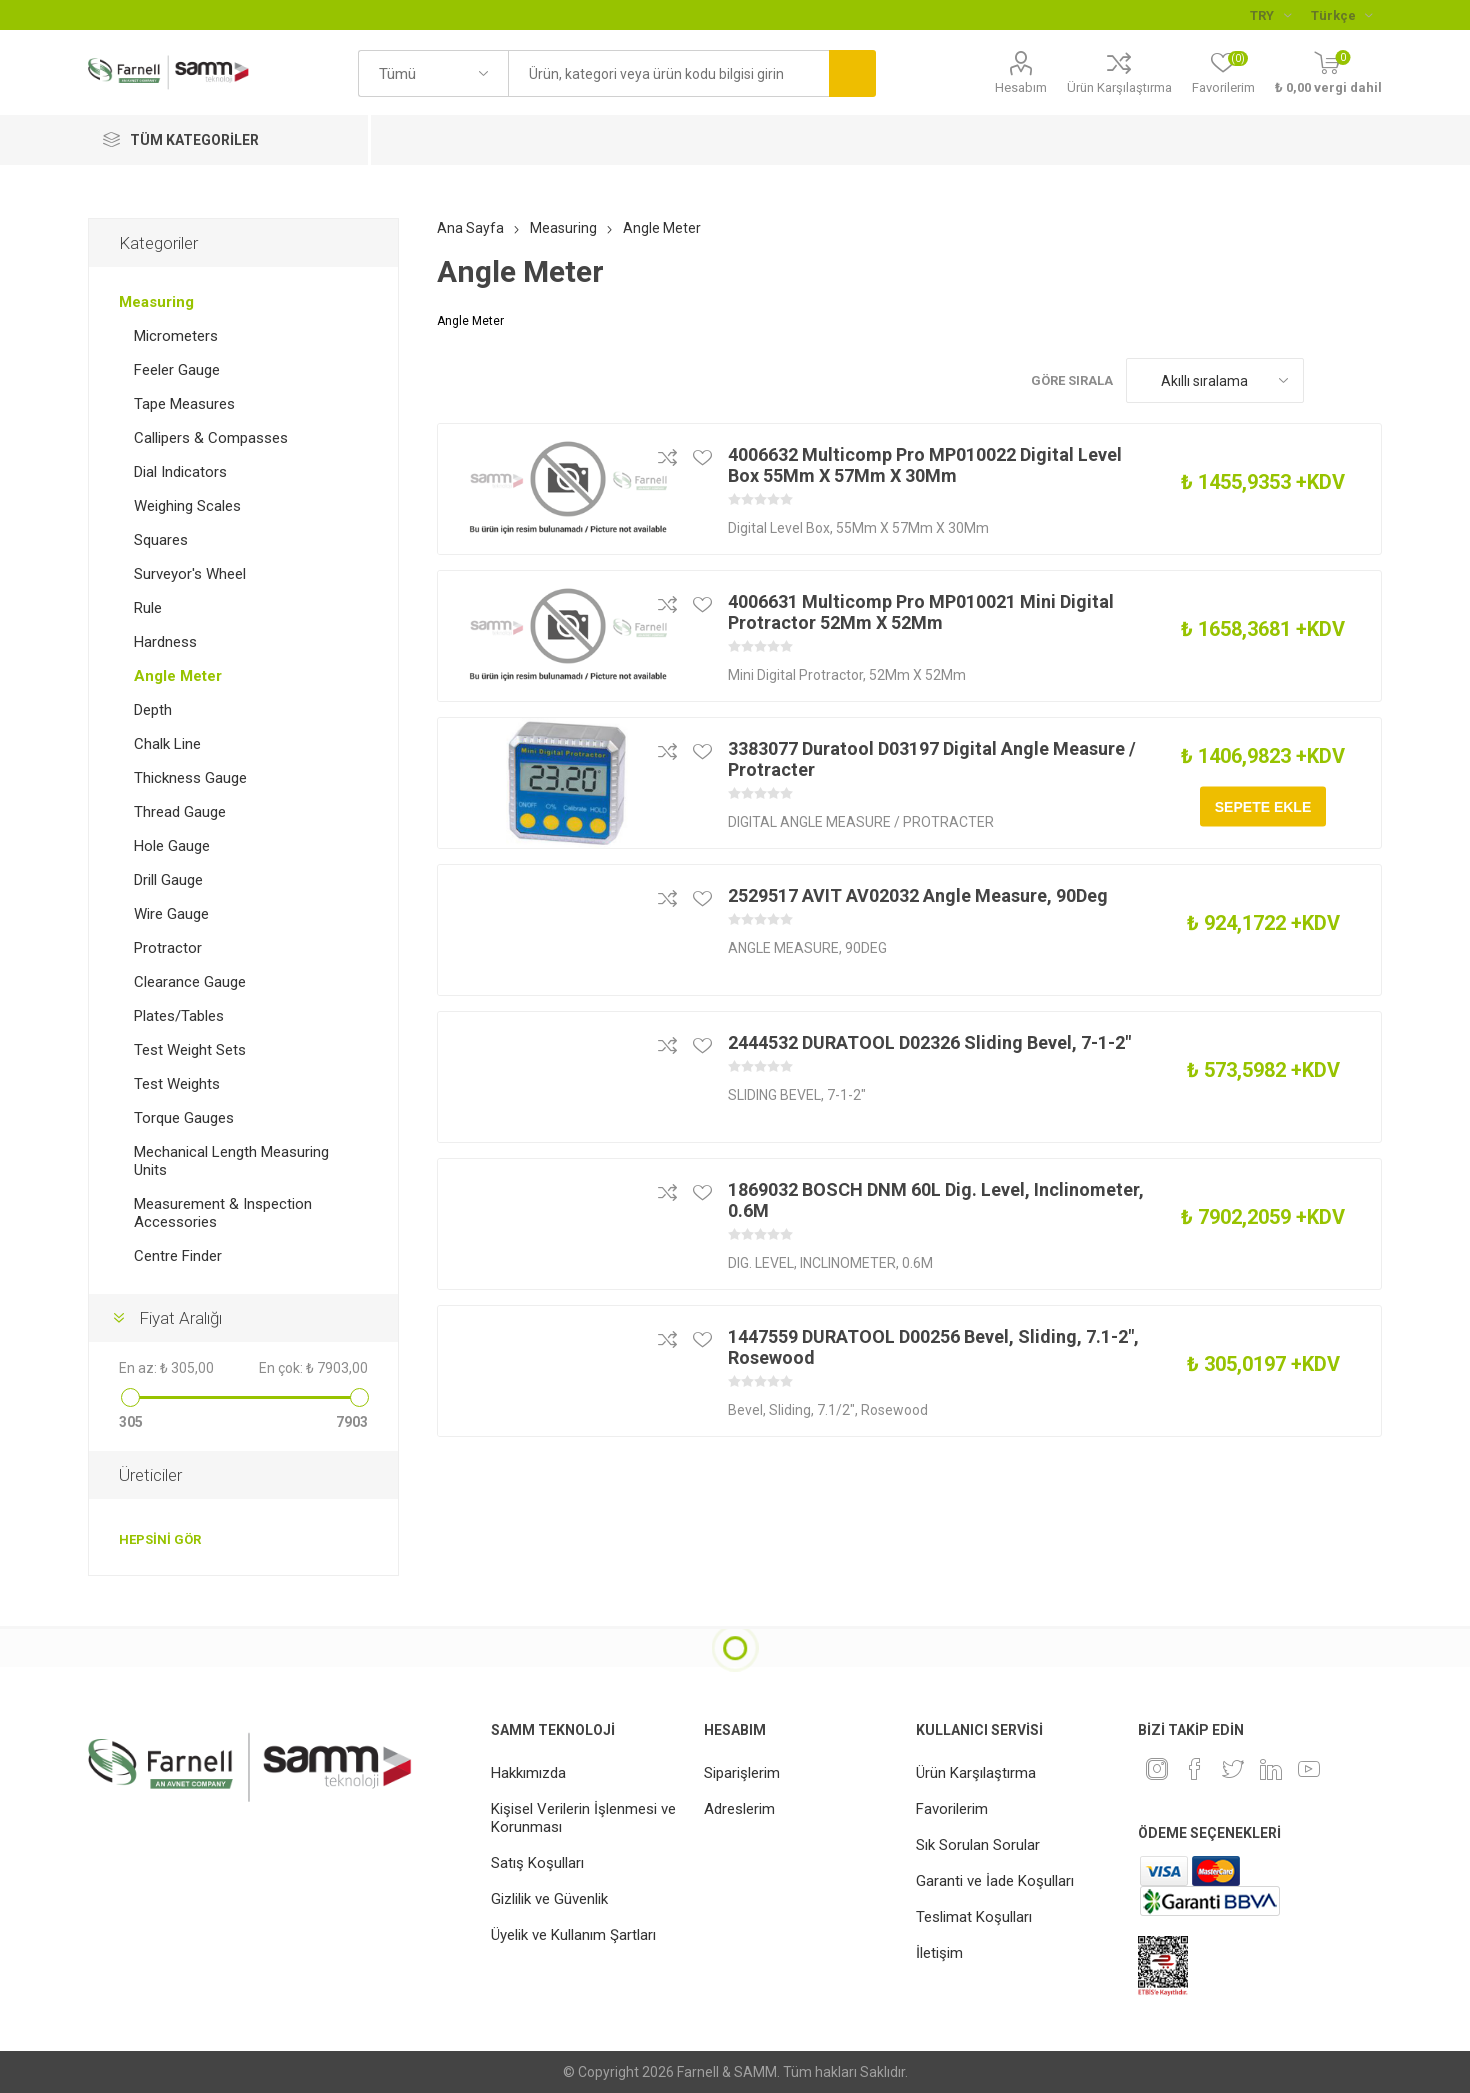 The height and width of the screenshot is (2093, 1470). Describe the element at coordinates (190, 1050) in the screenshot. I see `Test Weight Sets` at that location.